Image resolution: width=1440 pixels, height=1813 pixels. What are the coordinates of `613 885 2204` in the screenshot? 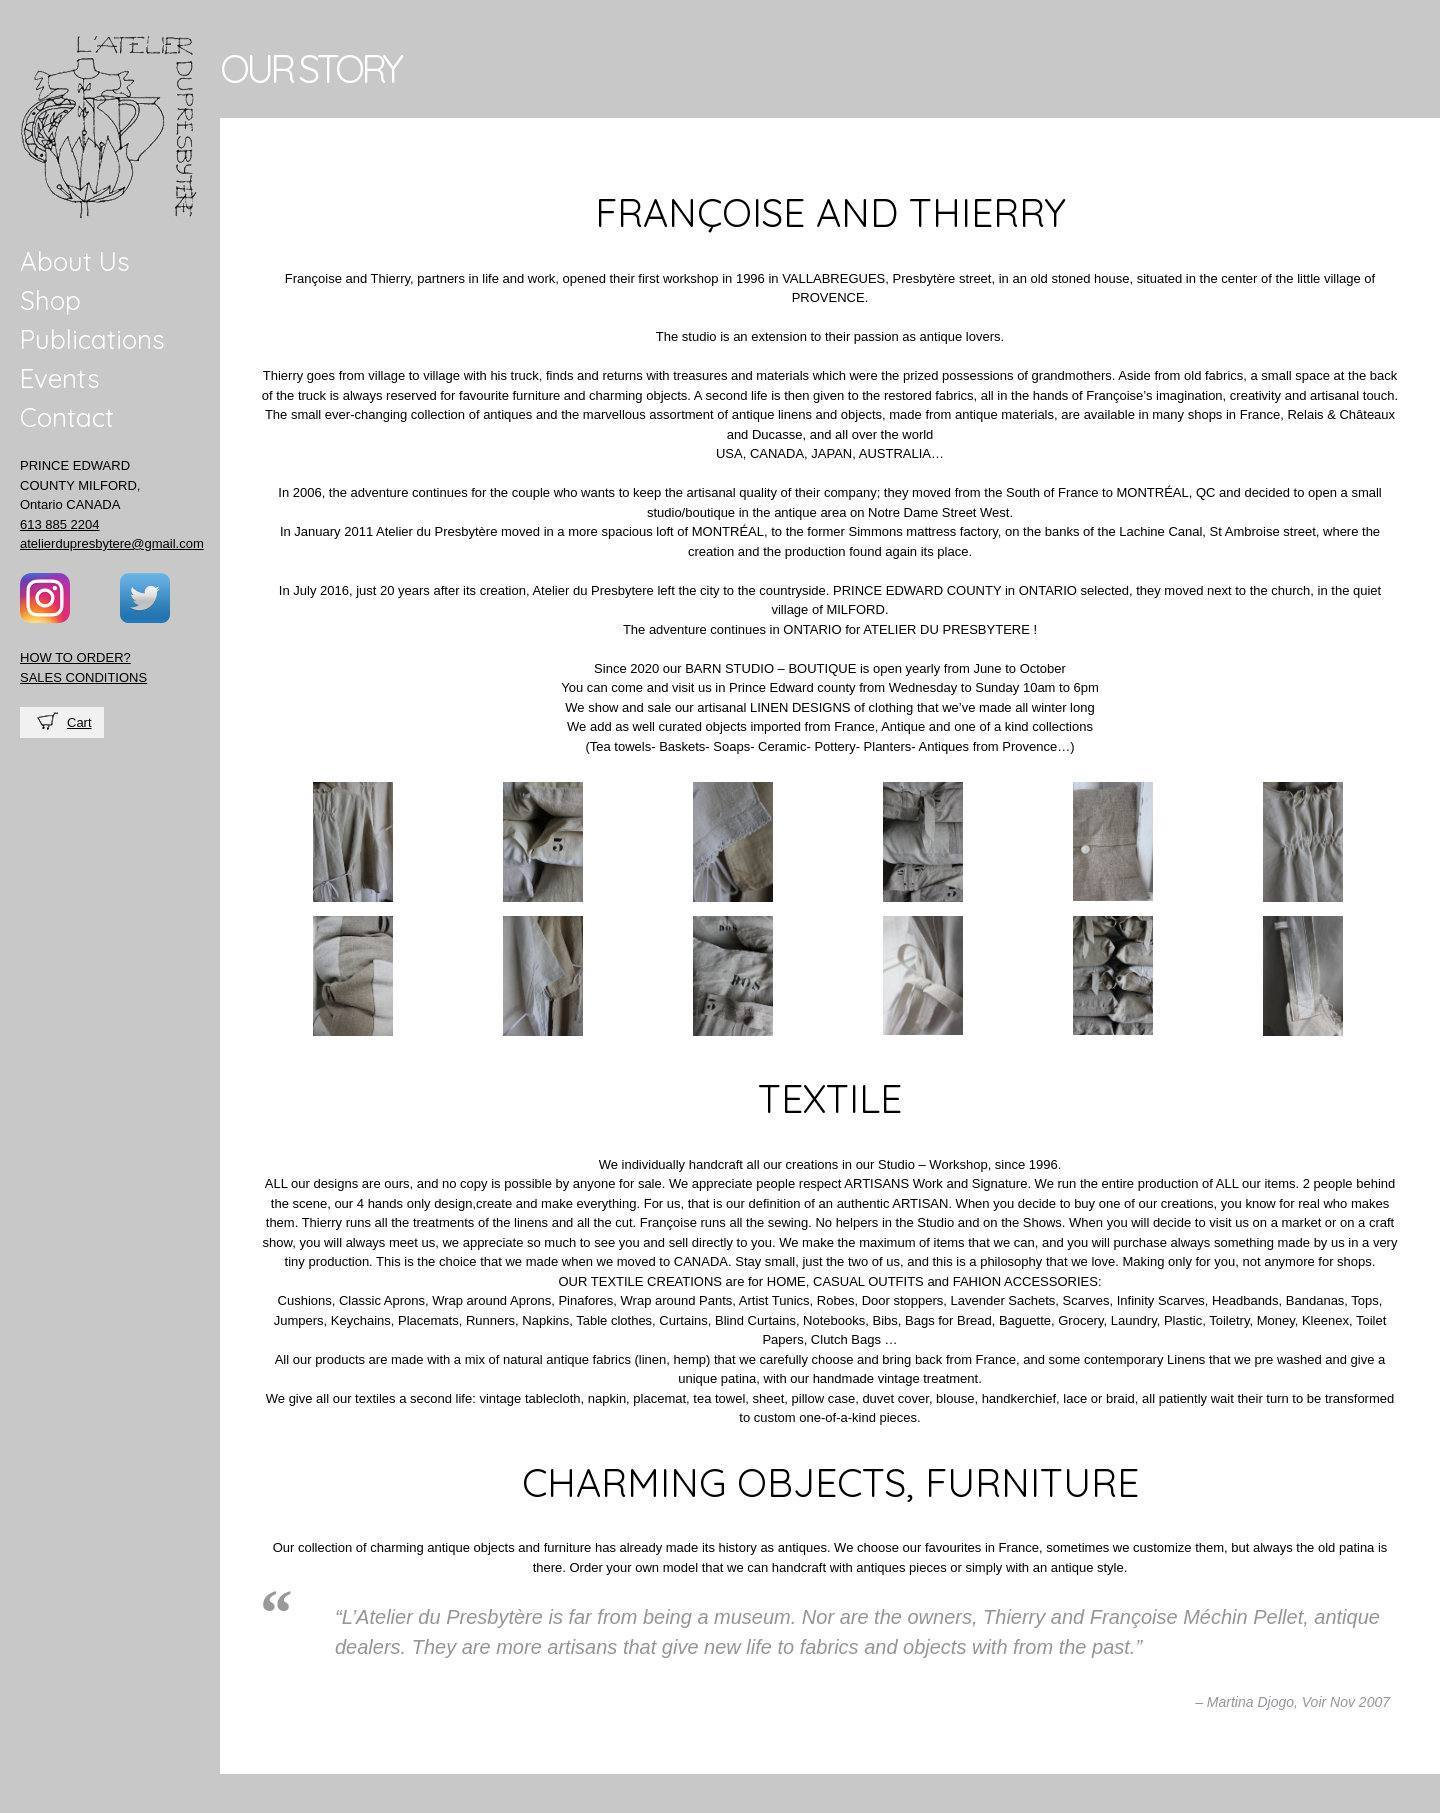 It's located at (60, 524).